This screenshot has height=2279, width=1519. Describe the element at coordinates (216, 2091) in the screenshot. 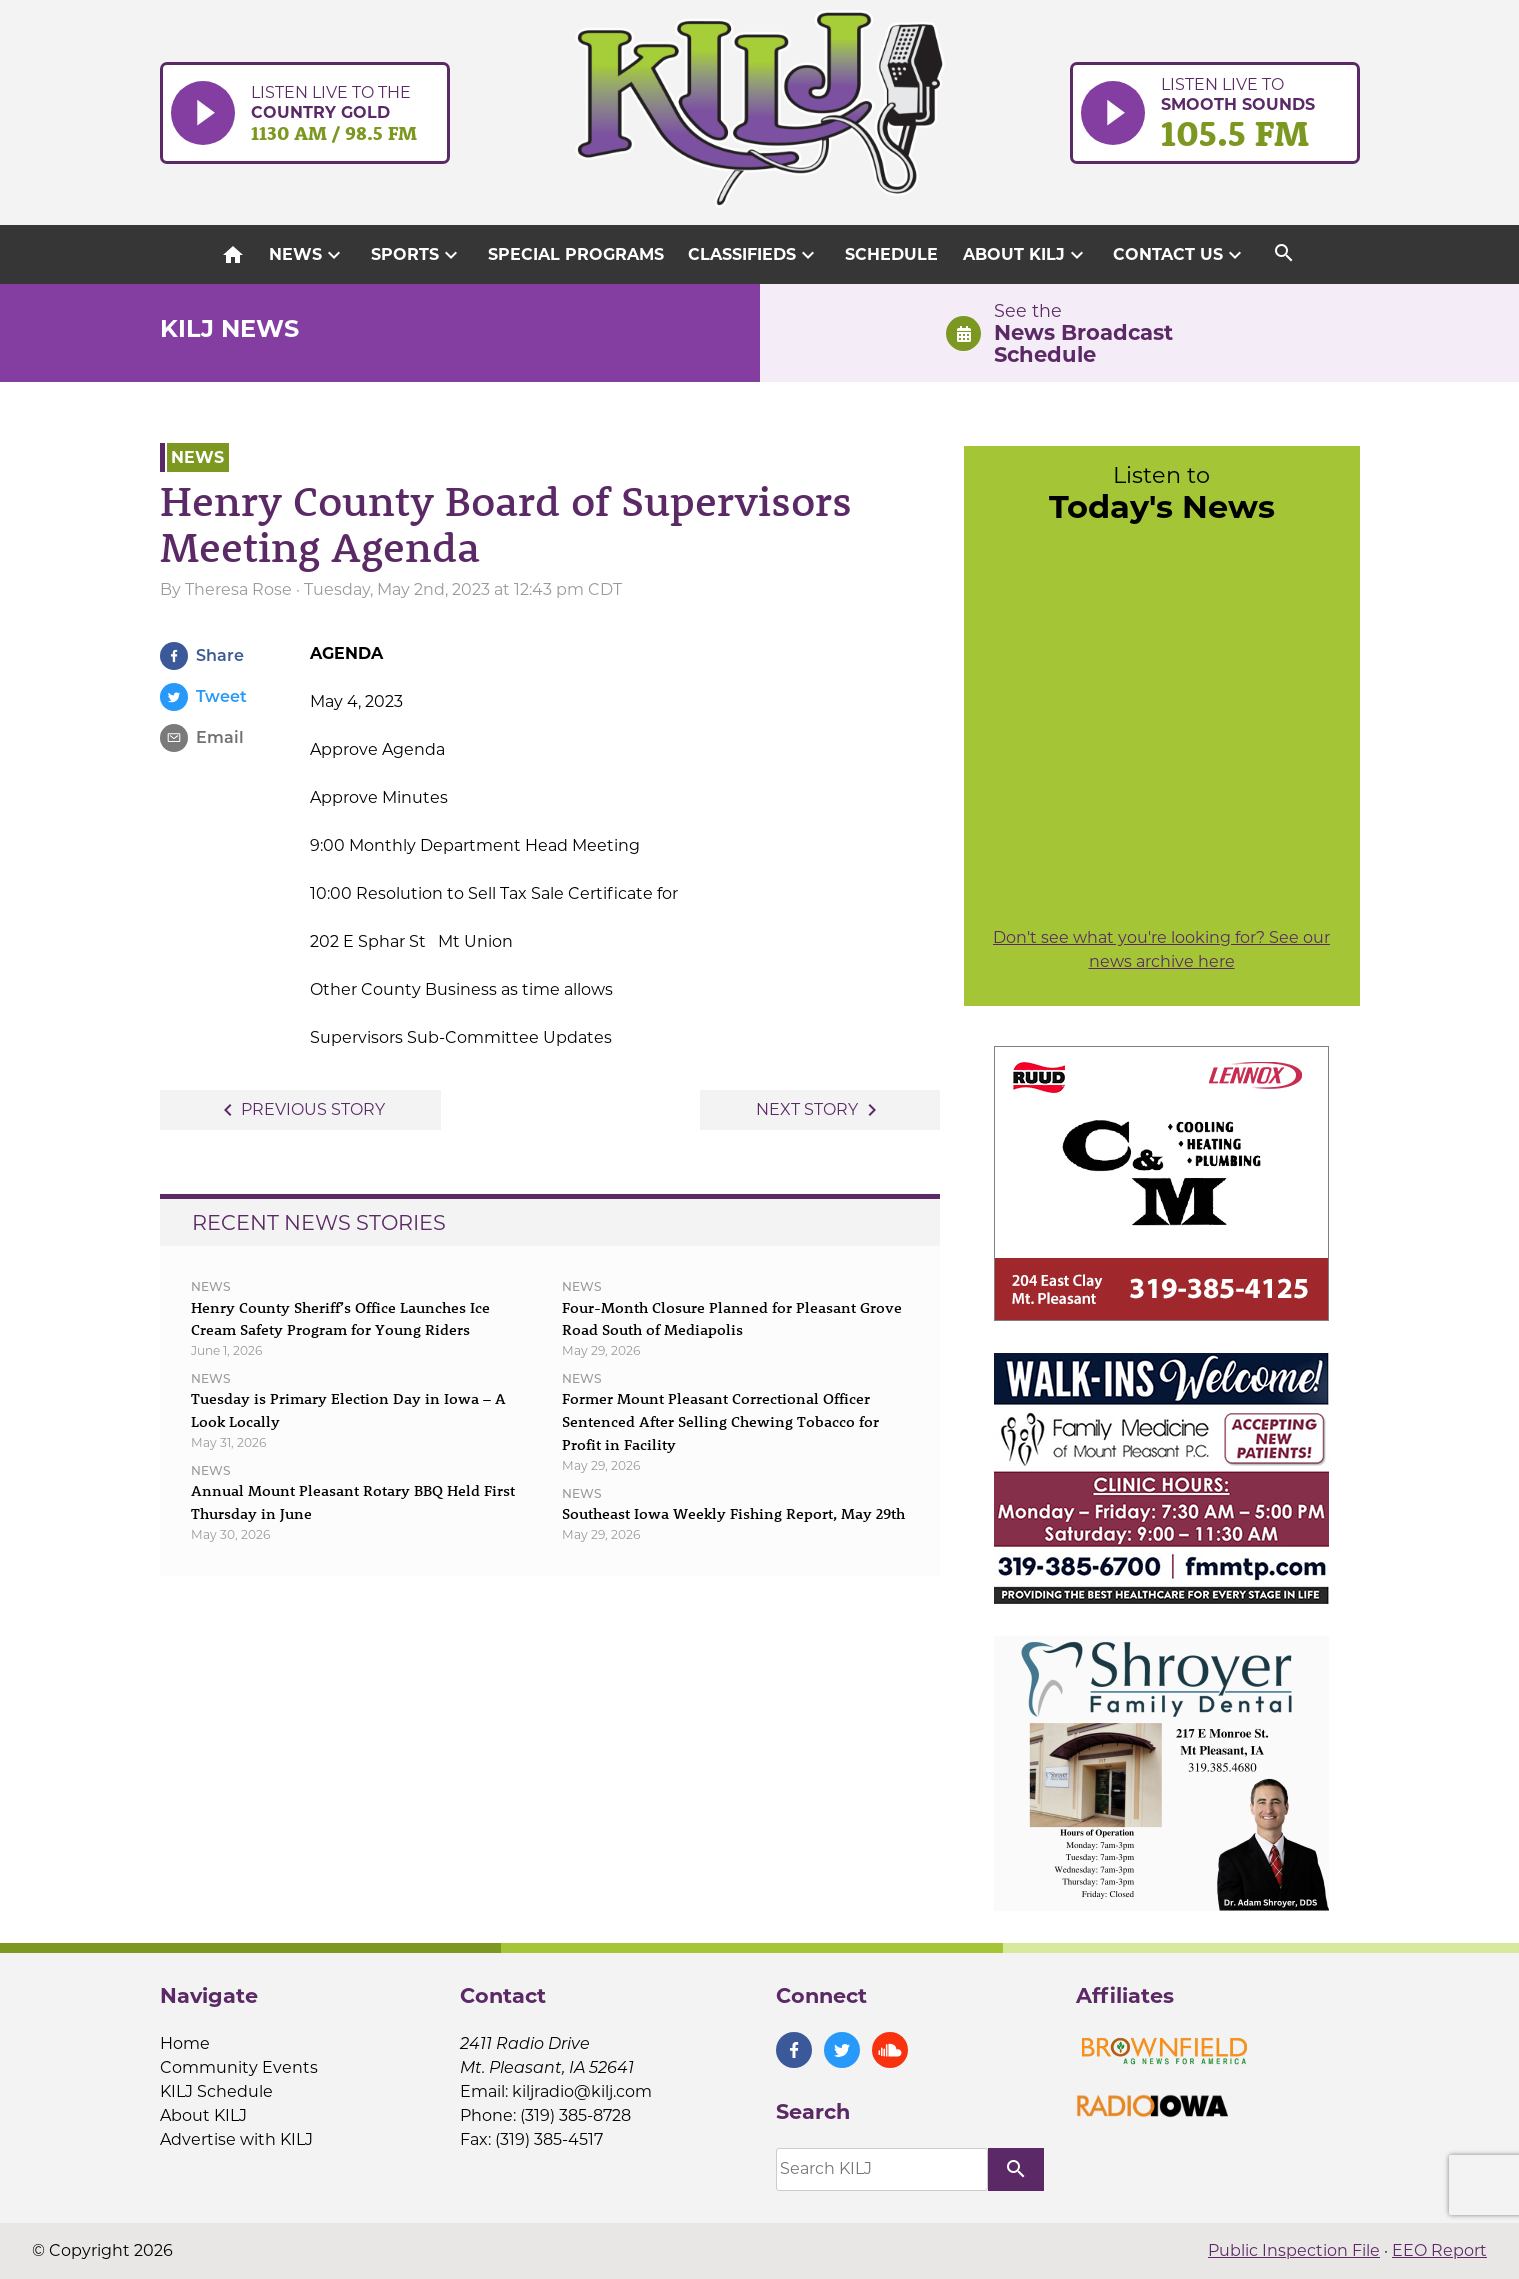

I see `KILJ Schedule` at that location.